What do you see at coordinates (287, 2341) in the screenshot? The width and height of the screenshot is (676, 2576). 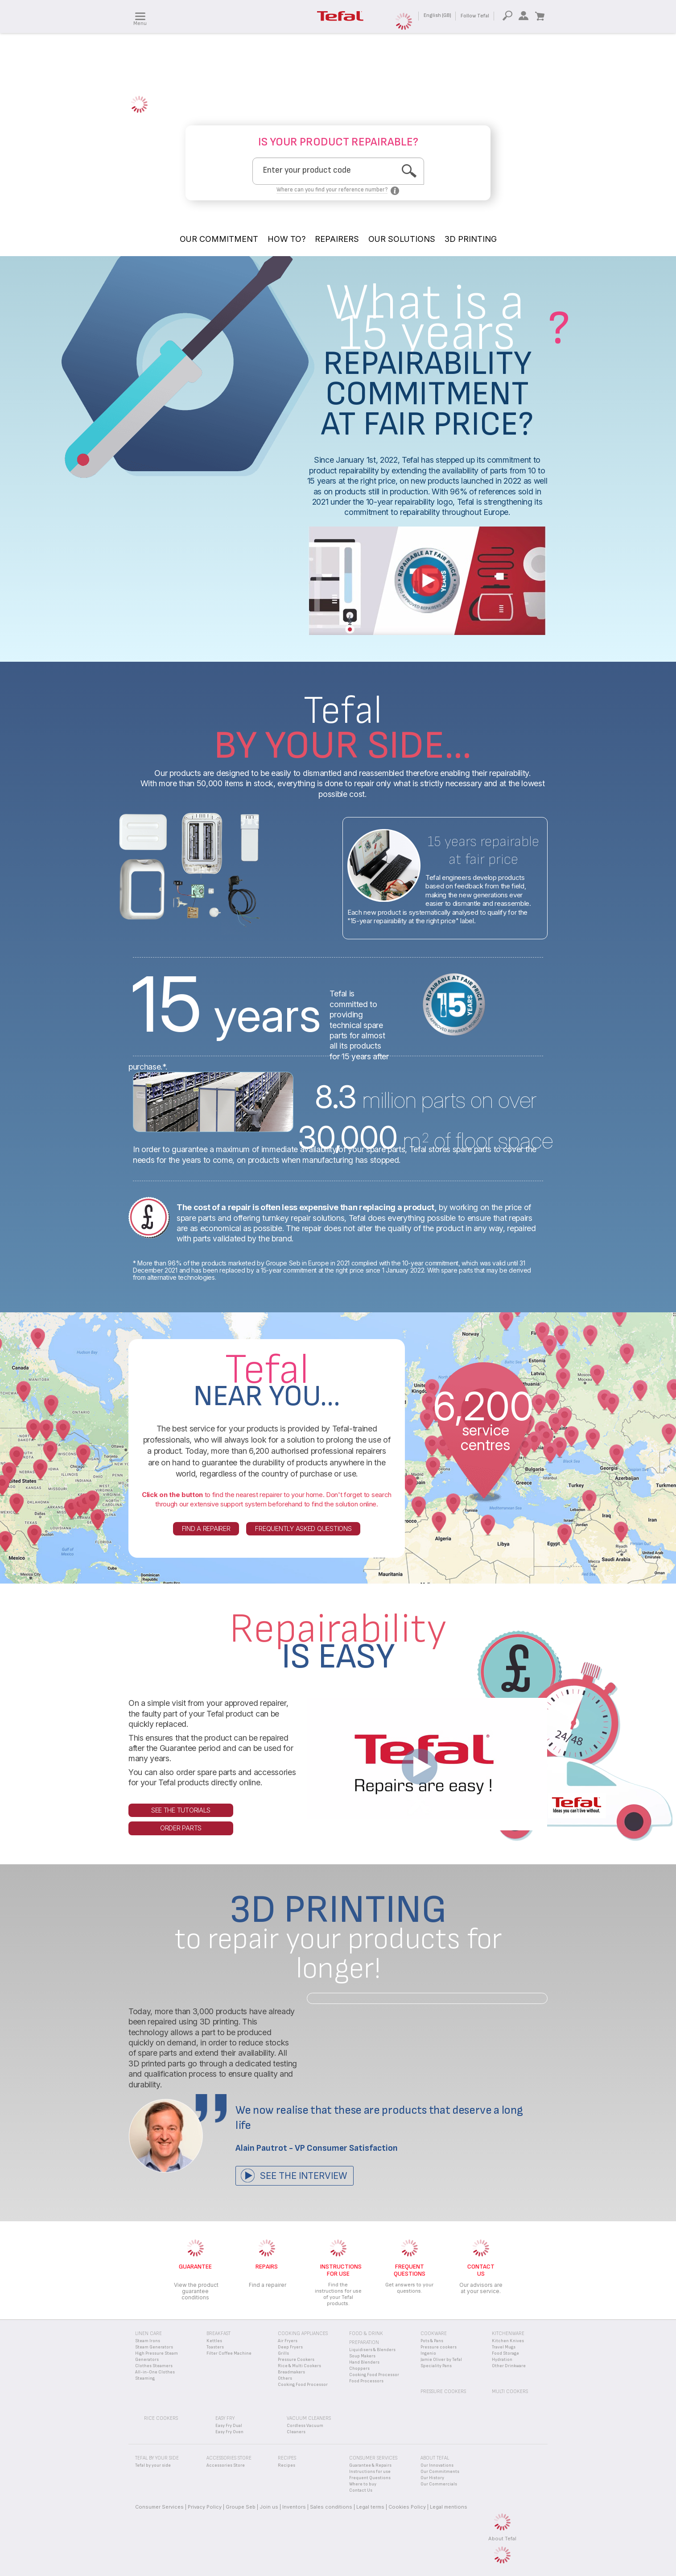 I see `Air Fryers` at bounding box center [287, 2341].